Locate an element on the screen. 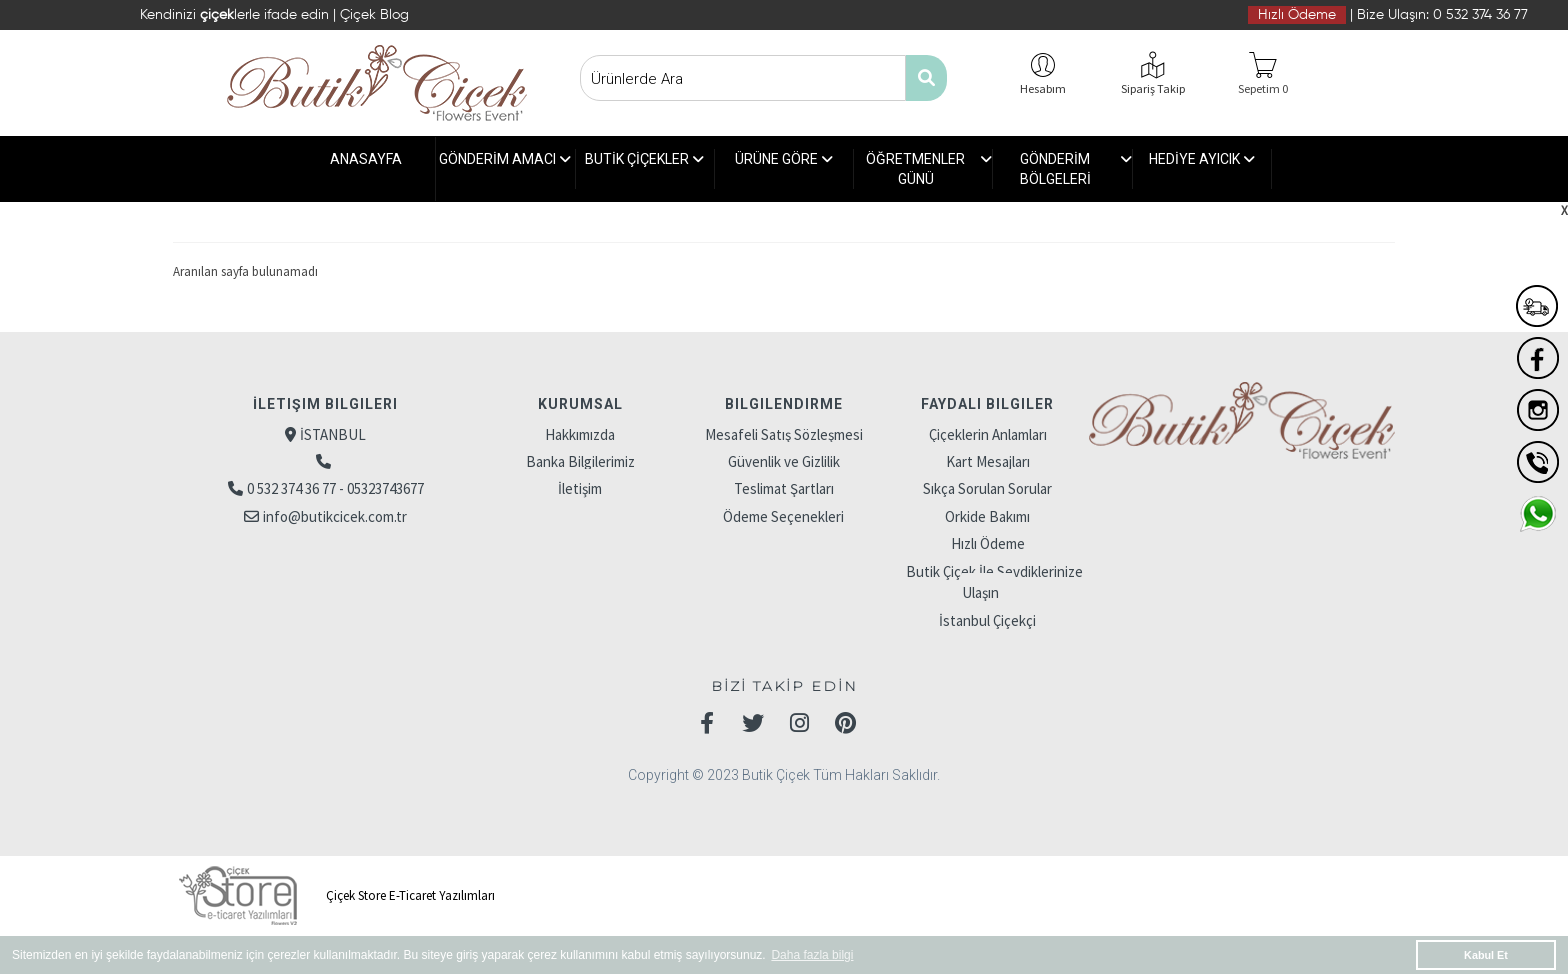  ÖĞRETMENLER GÜNÜ is located at coordinates (929, 169).